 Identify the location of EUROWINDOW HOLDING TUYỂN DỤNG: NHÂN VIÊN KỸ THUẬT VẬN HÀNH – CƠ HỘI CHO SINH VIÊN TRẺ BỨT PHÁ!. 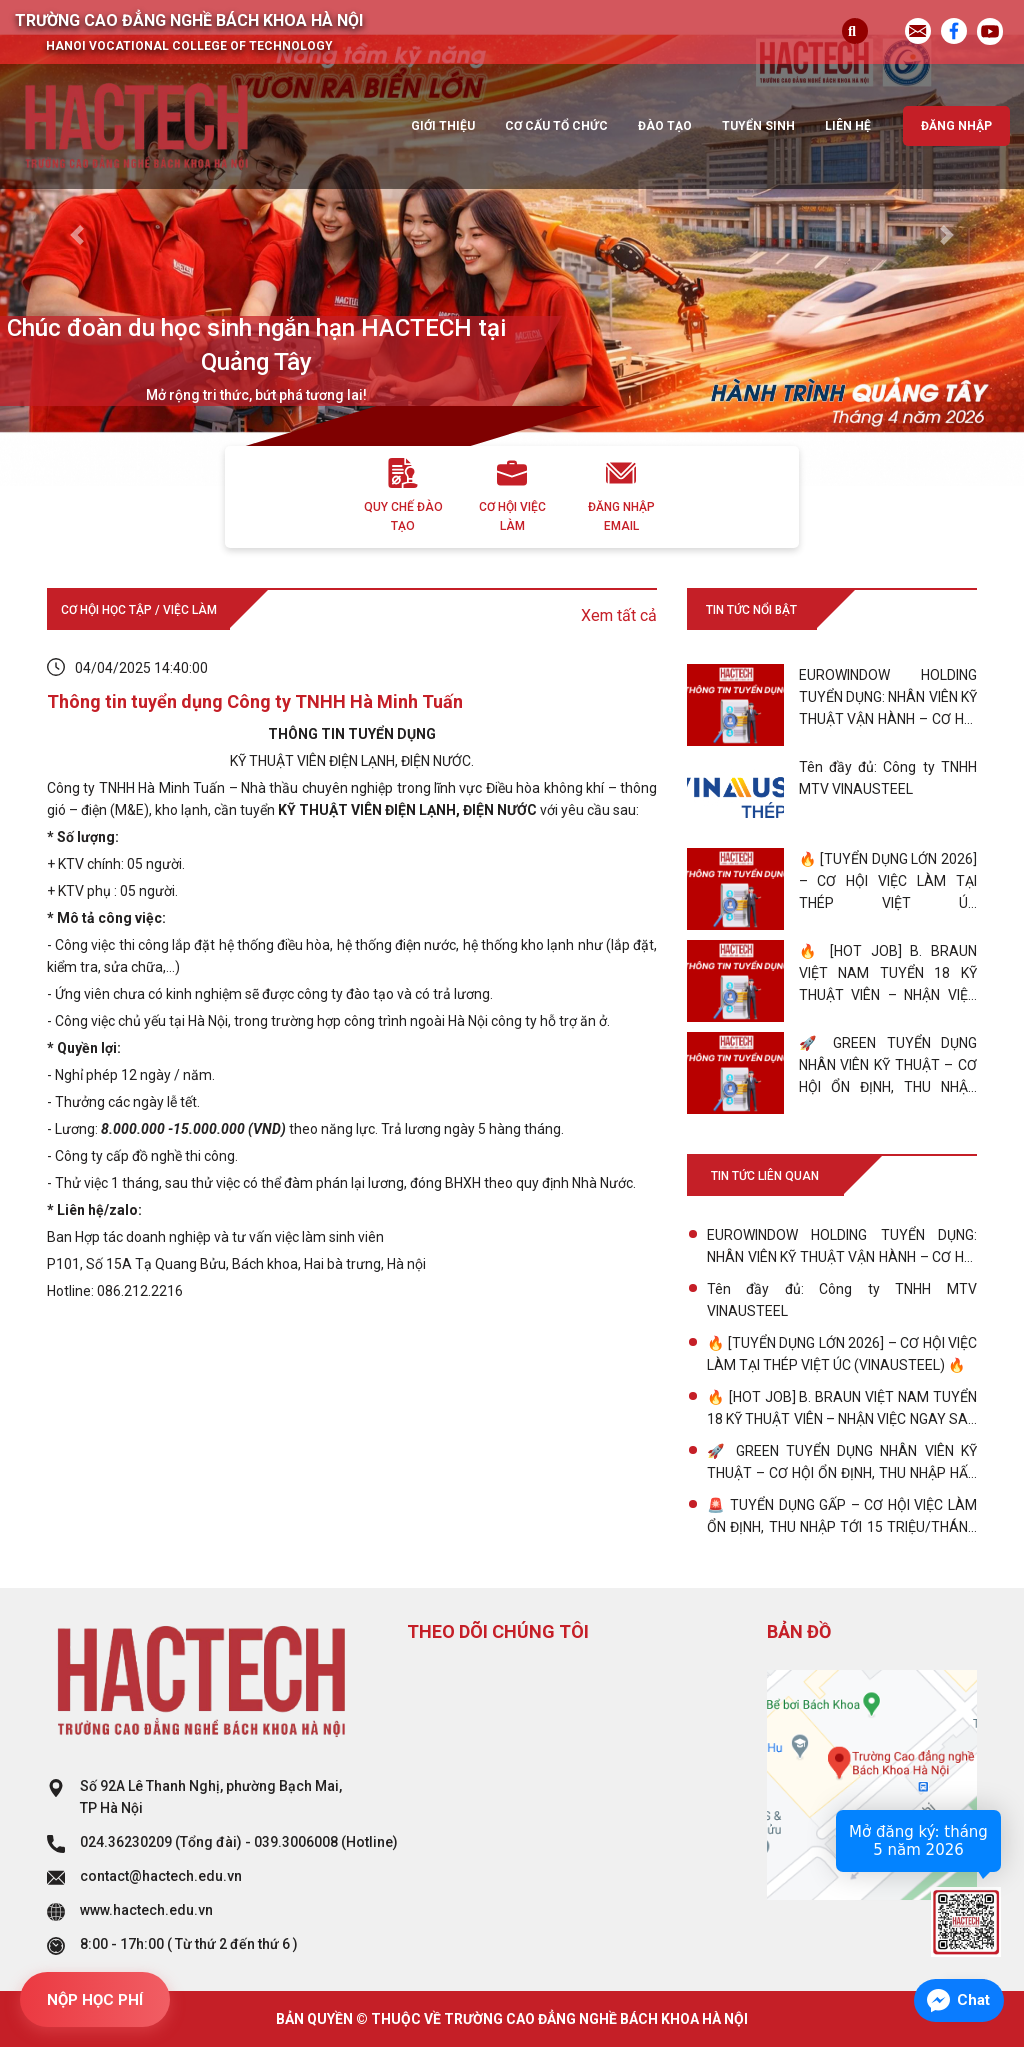
(842, 1247).